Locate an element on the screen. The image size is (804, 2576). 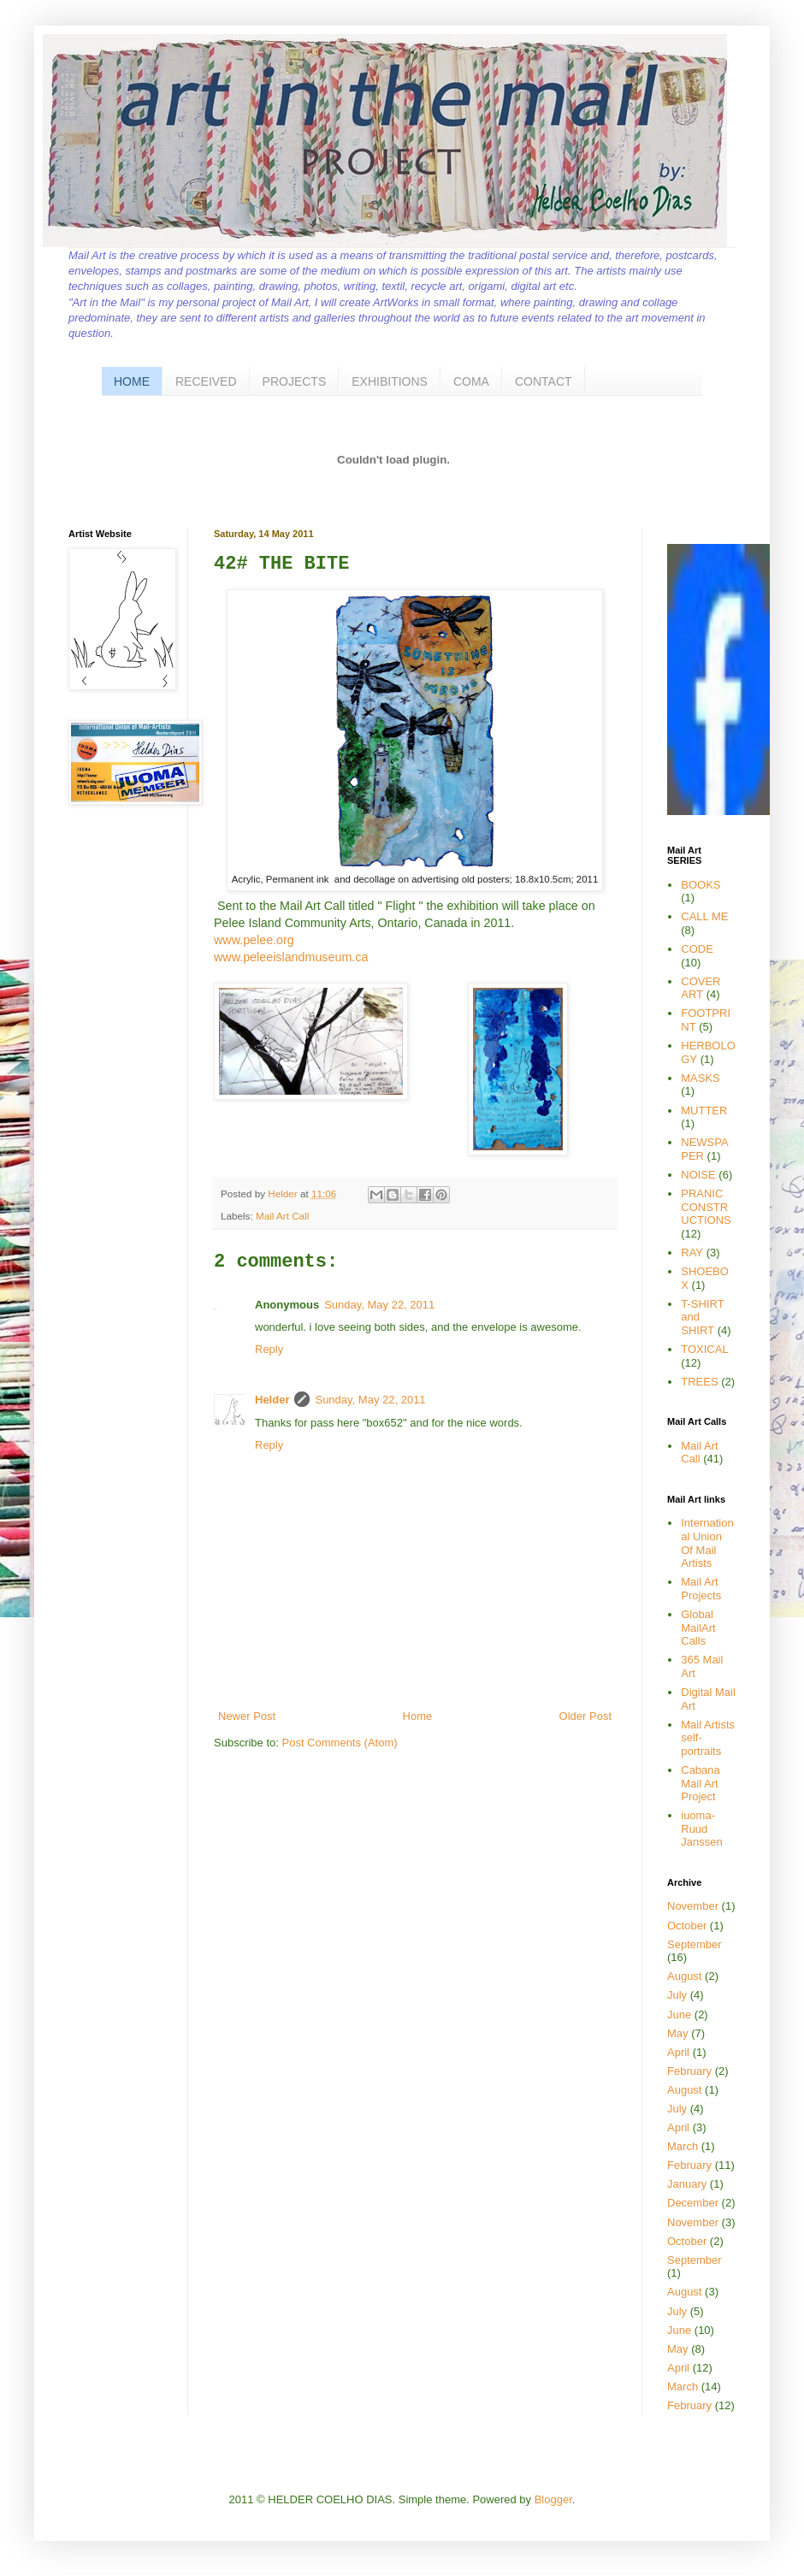
Sunday, May 22, 2011 is located at coordinates (379, 1304).